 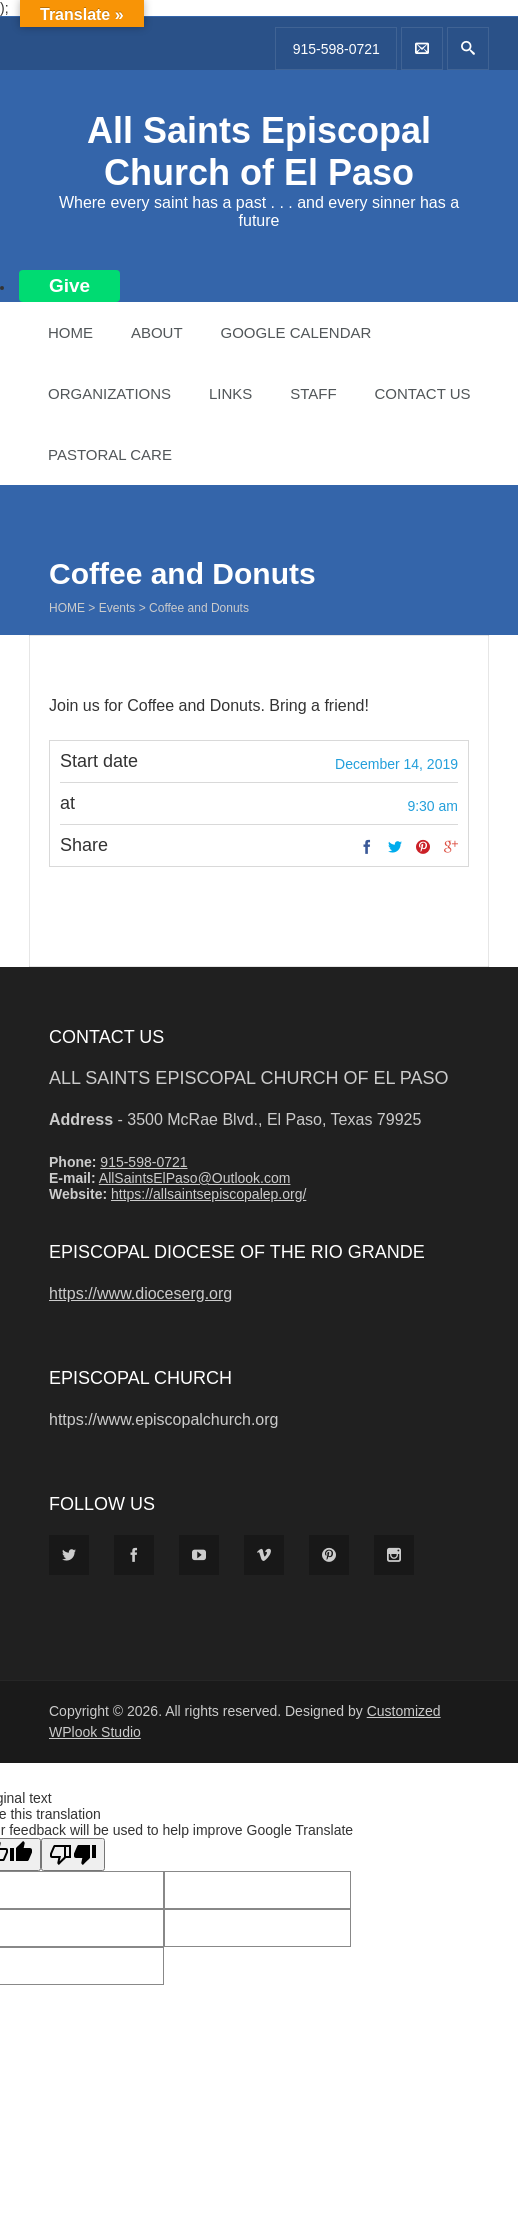 What do you see at coordinates (404, 1711) in the screenshot?
I see `Customized` at bounding box center [404, 1711].